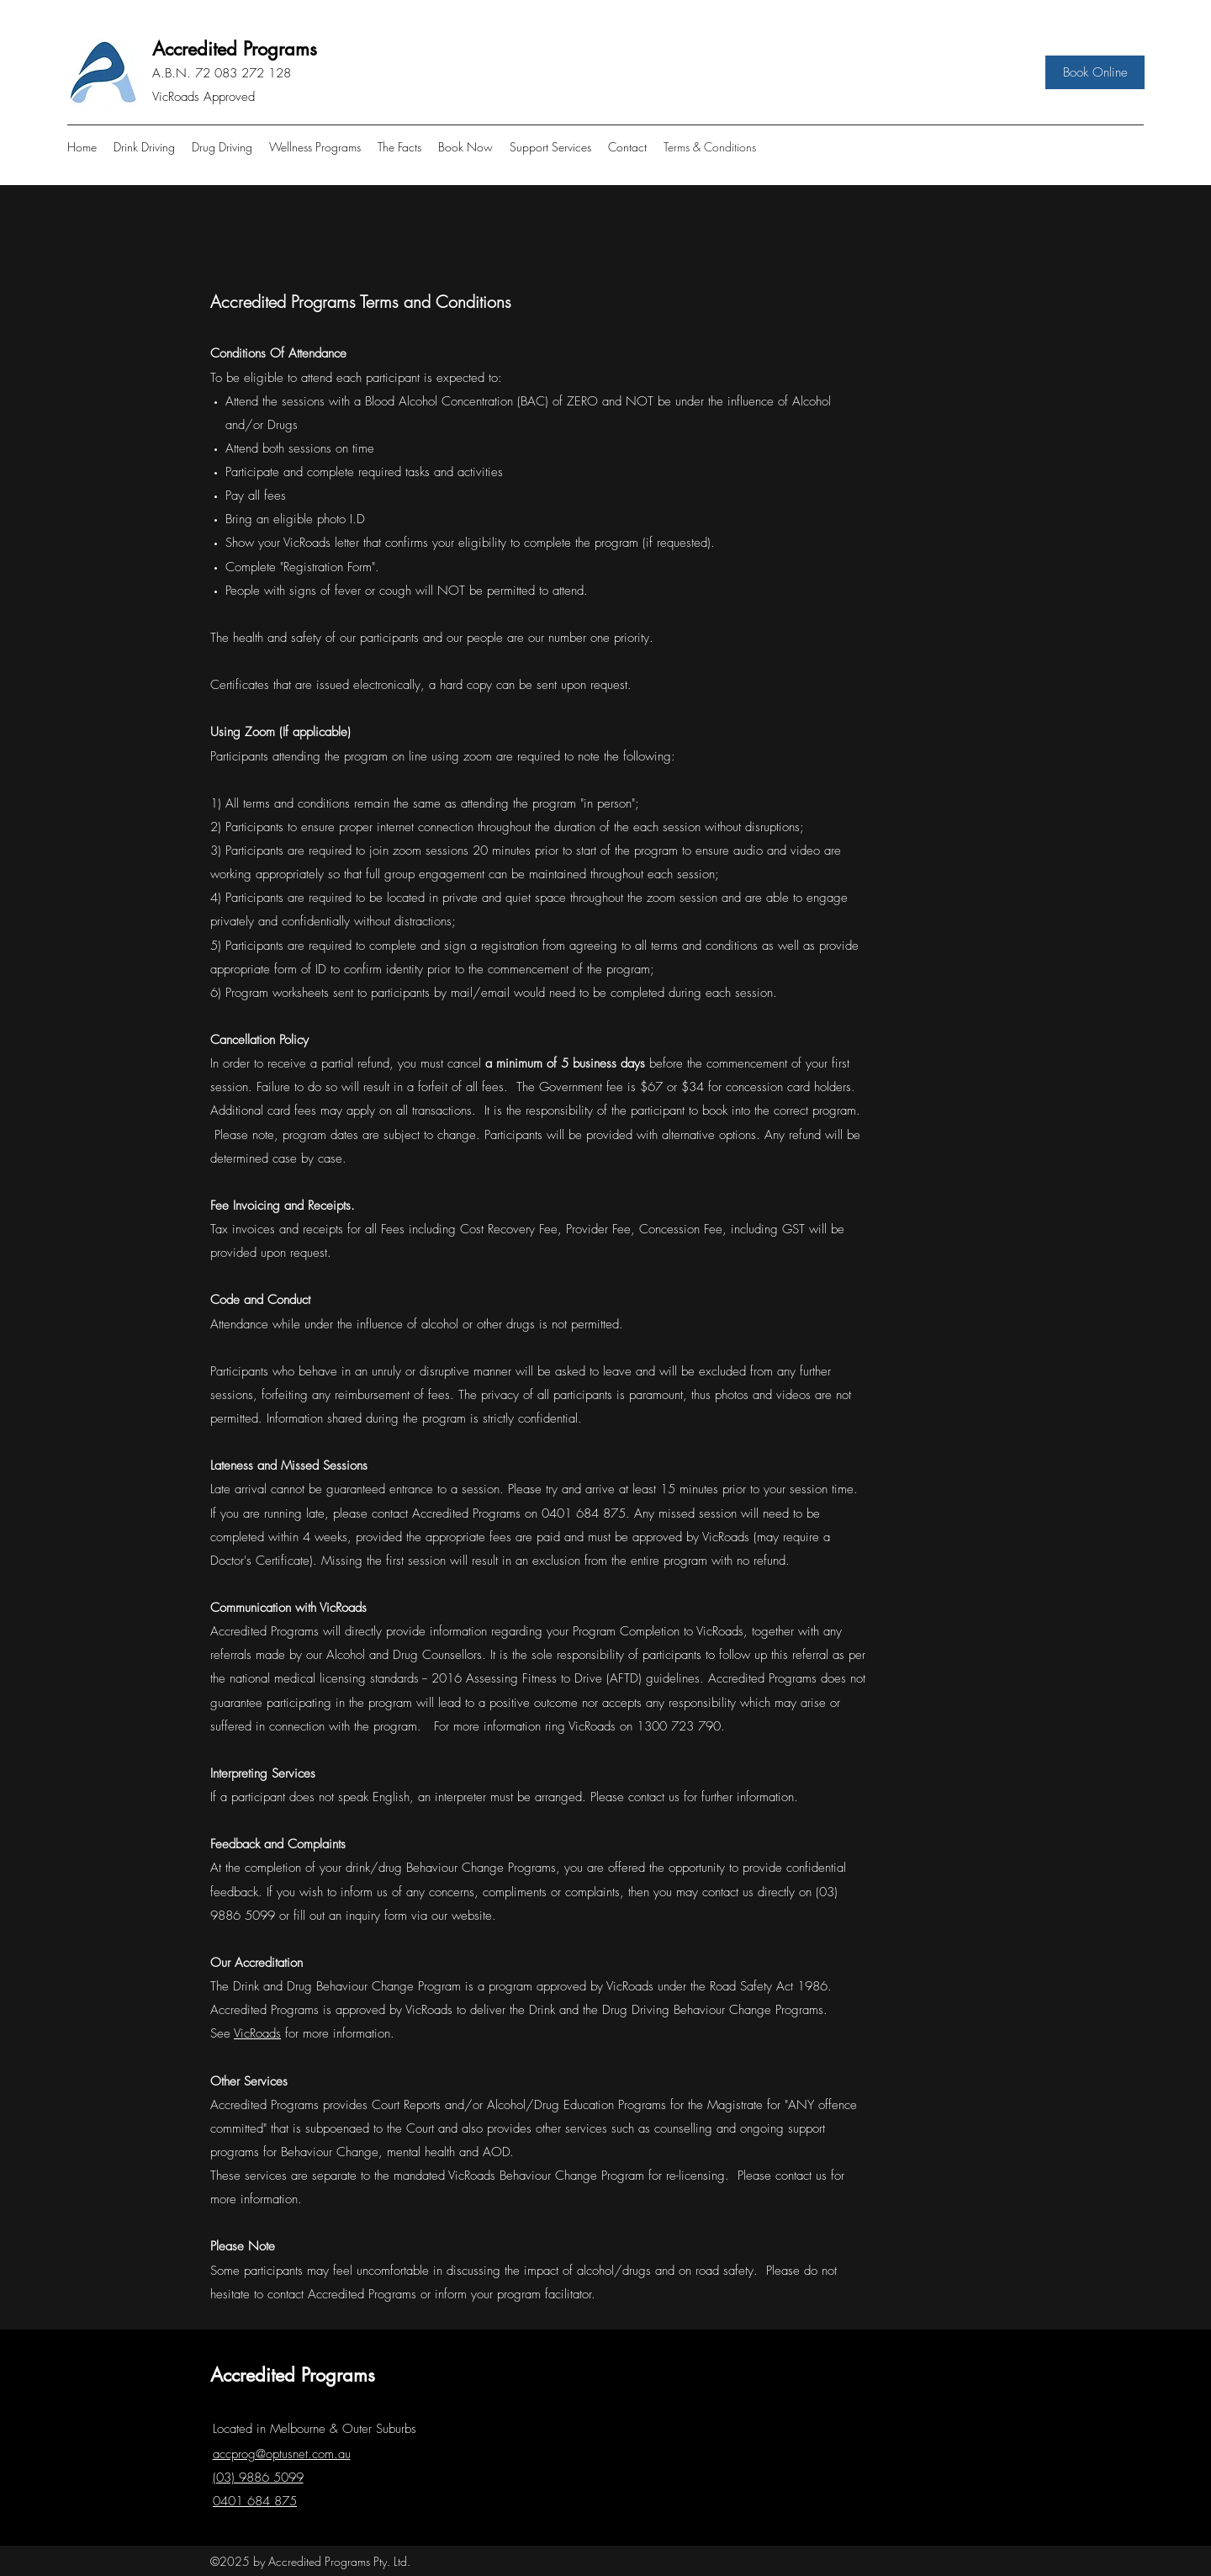  Describe the element at coordinates (234, 49) in the screenshot. I see `Accredited Programs` at that location.